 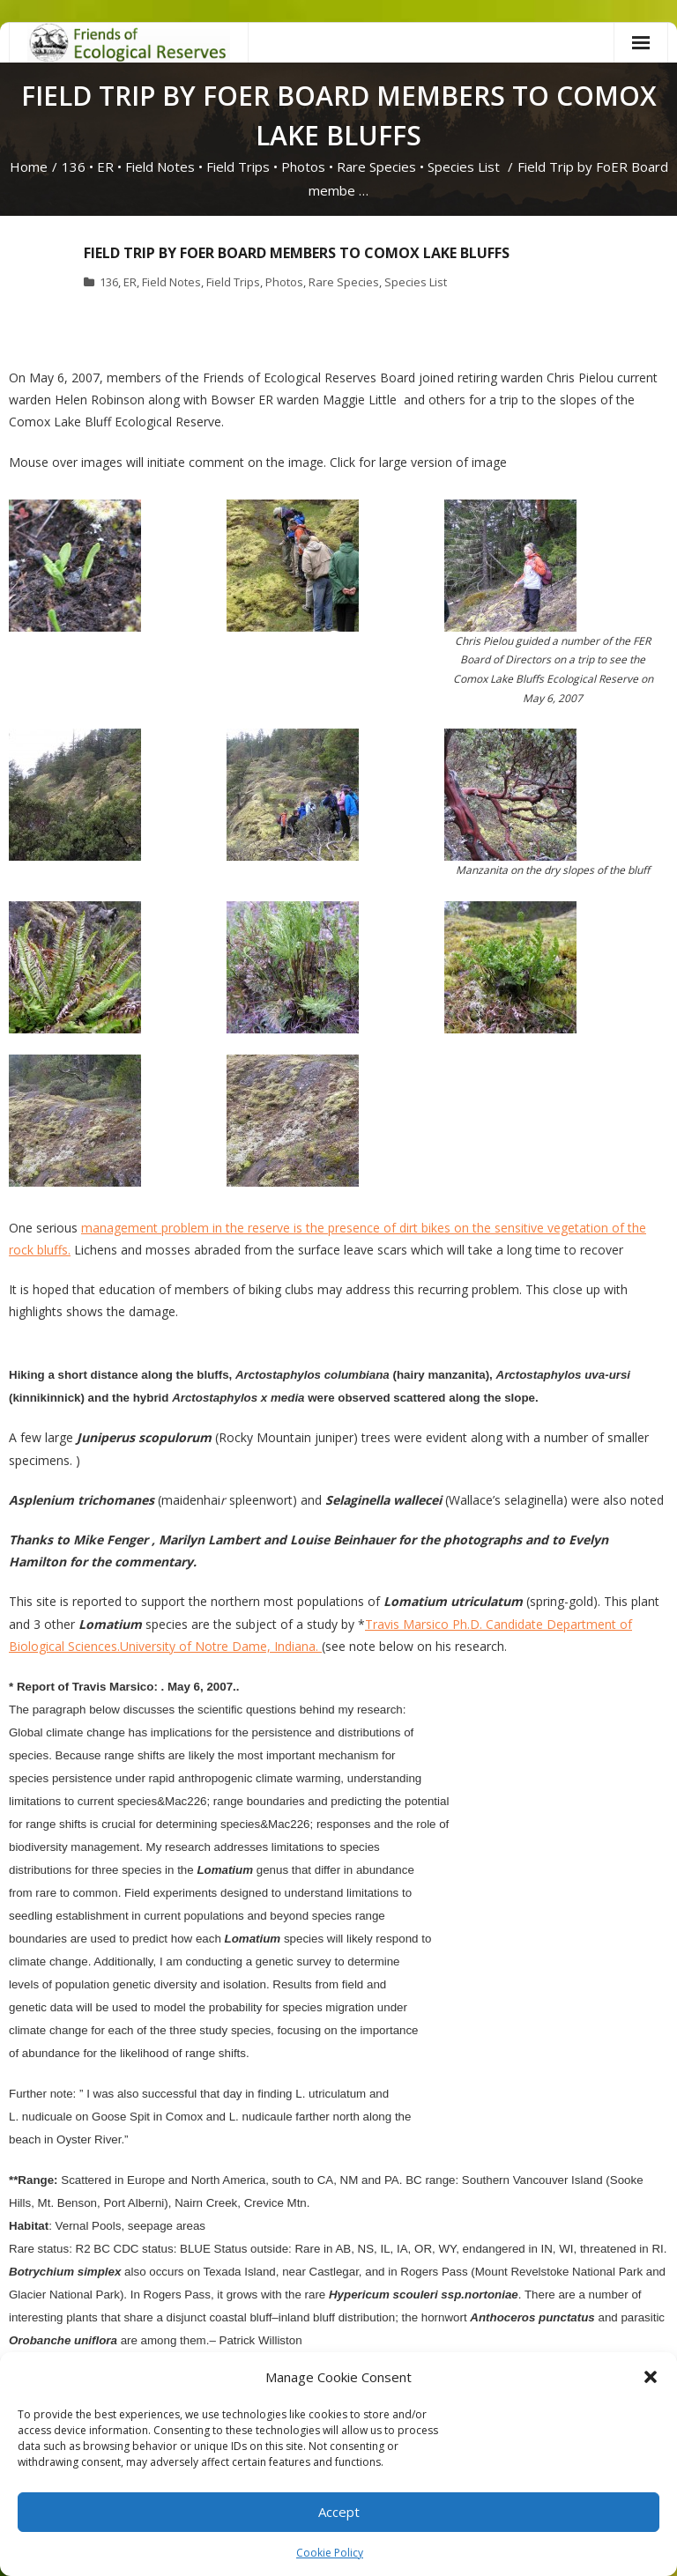 I want to click on Photos, so click(x=303, y=166).